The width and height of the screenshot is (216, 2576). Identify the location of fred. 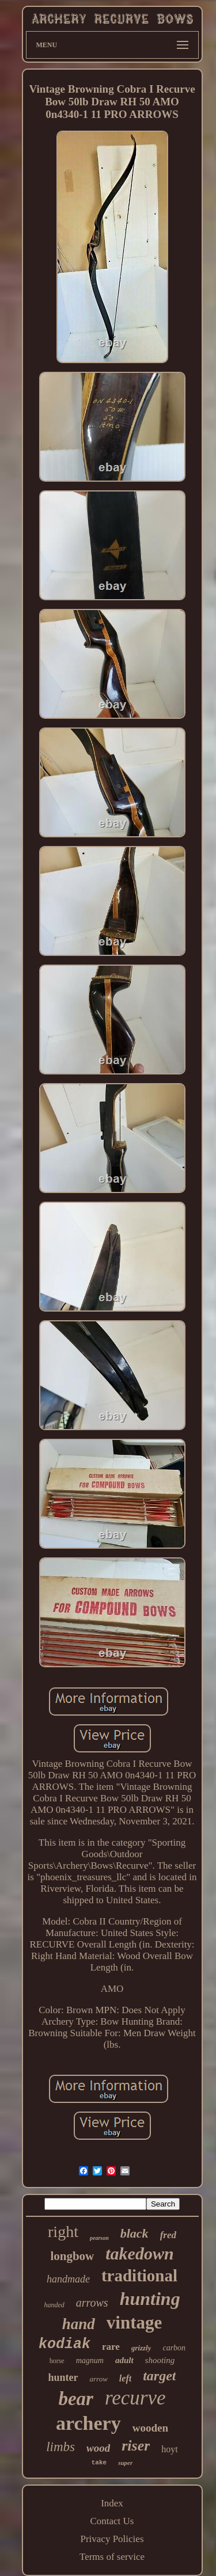
(168, 2235).